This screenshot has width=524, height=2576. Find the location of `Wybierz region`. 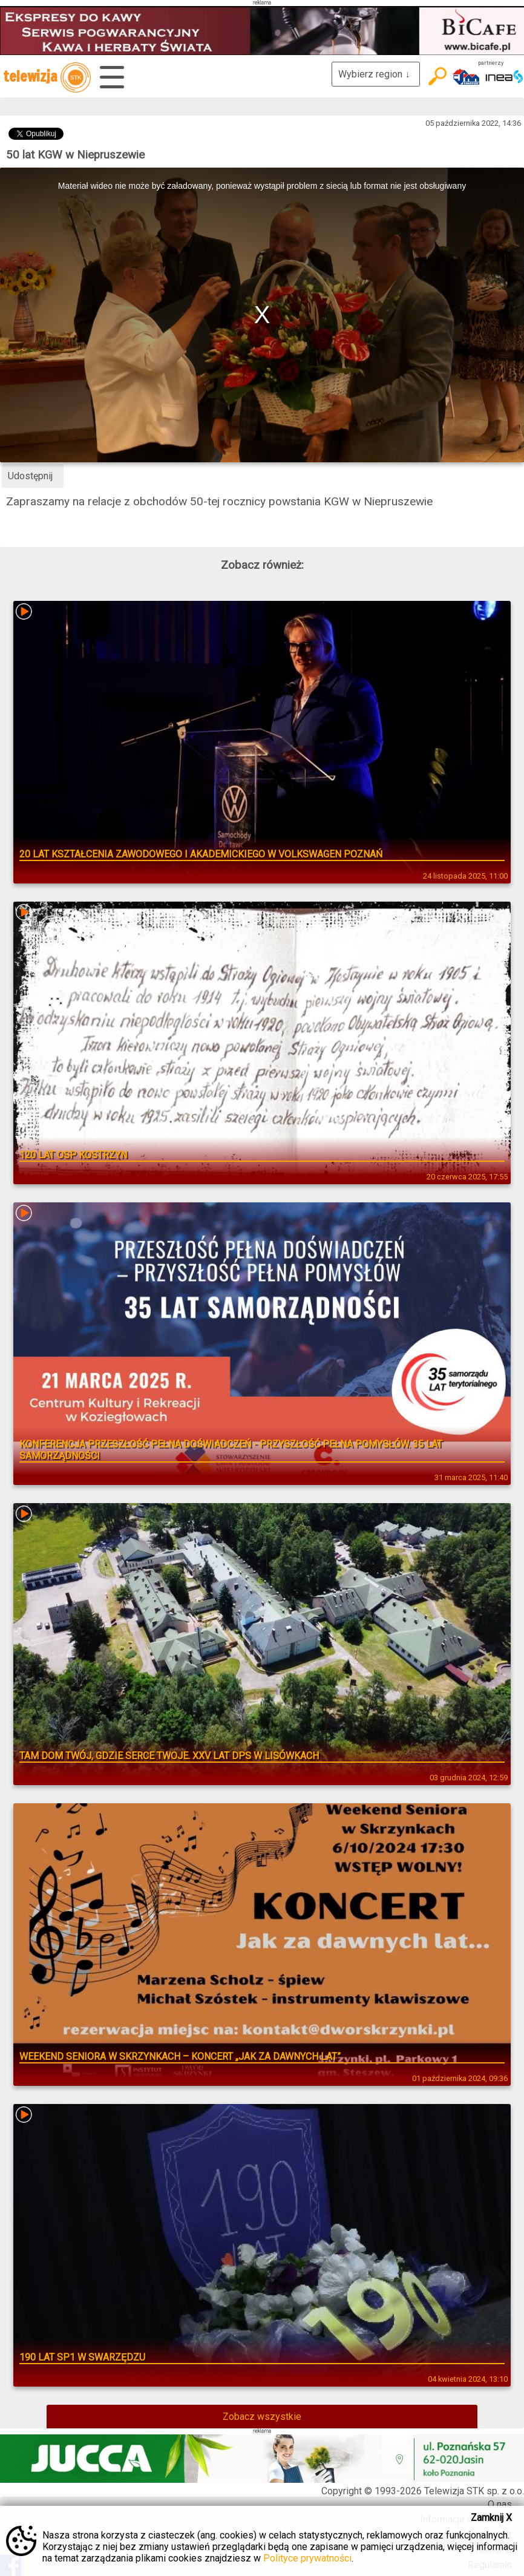

Wybierz region is located at coordinates (375, 74).